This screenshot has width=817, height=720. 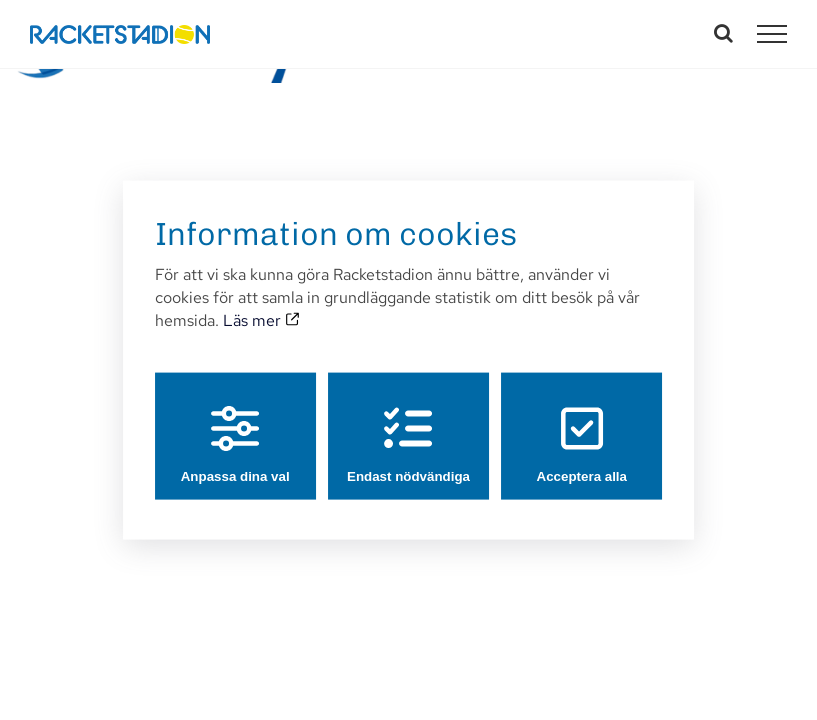 What do you see at coordinates (772, 34) in the screenshot?
I see `[Visa/dölj meny]` at bounding box center [772, 34].